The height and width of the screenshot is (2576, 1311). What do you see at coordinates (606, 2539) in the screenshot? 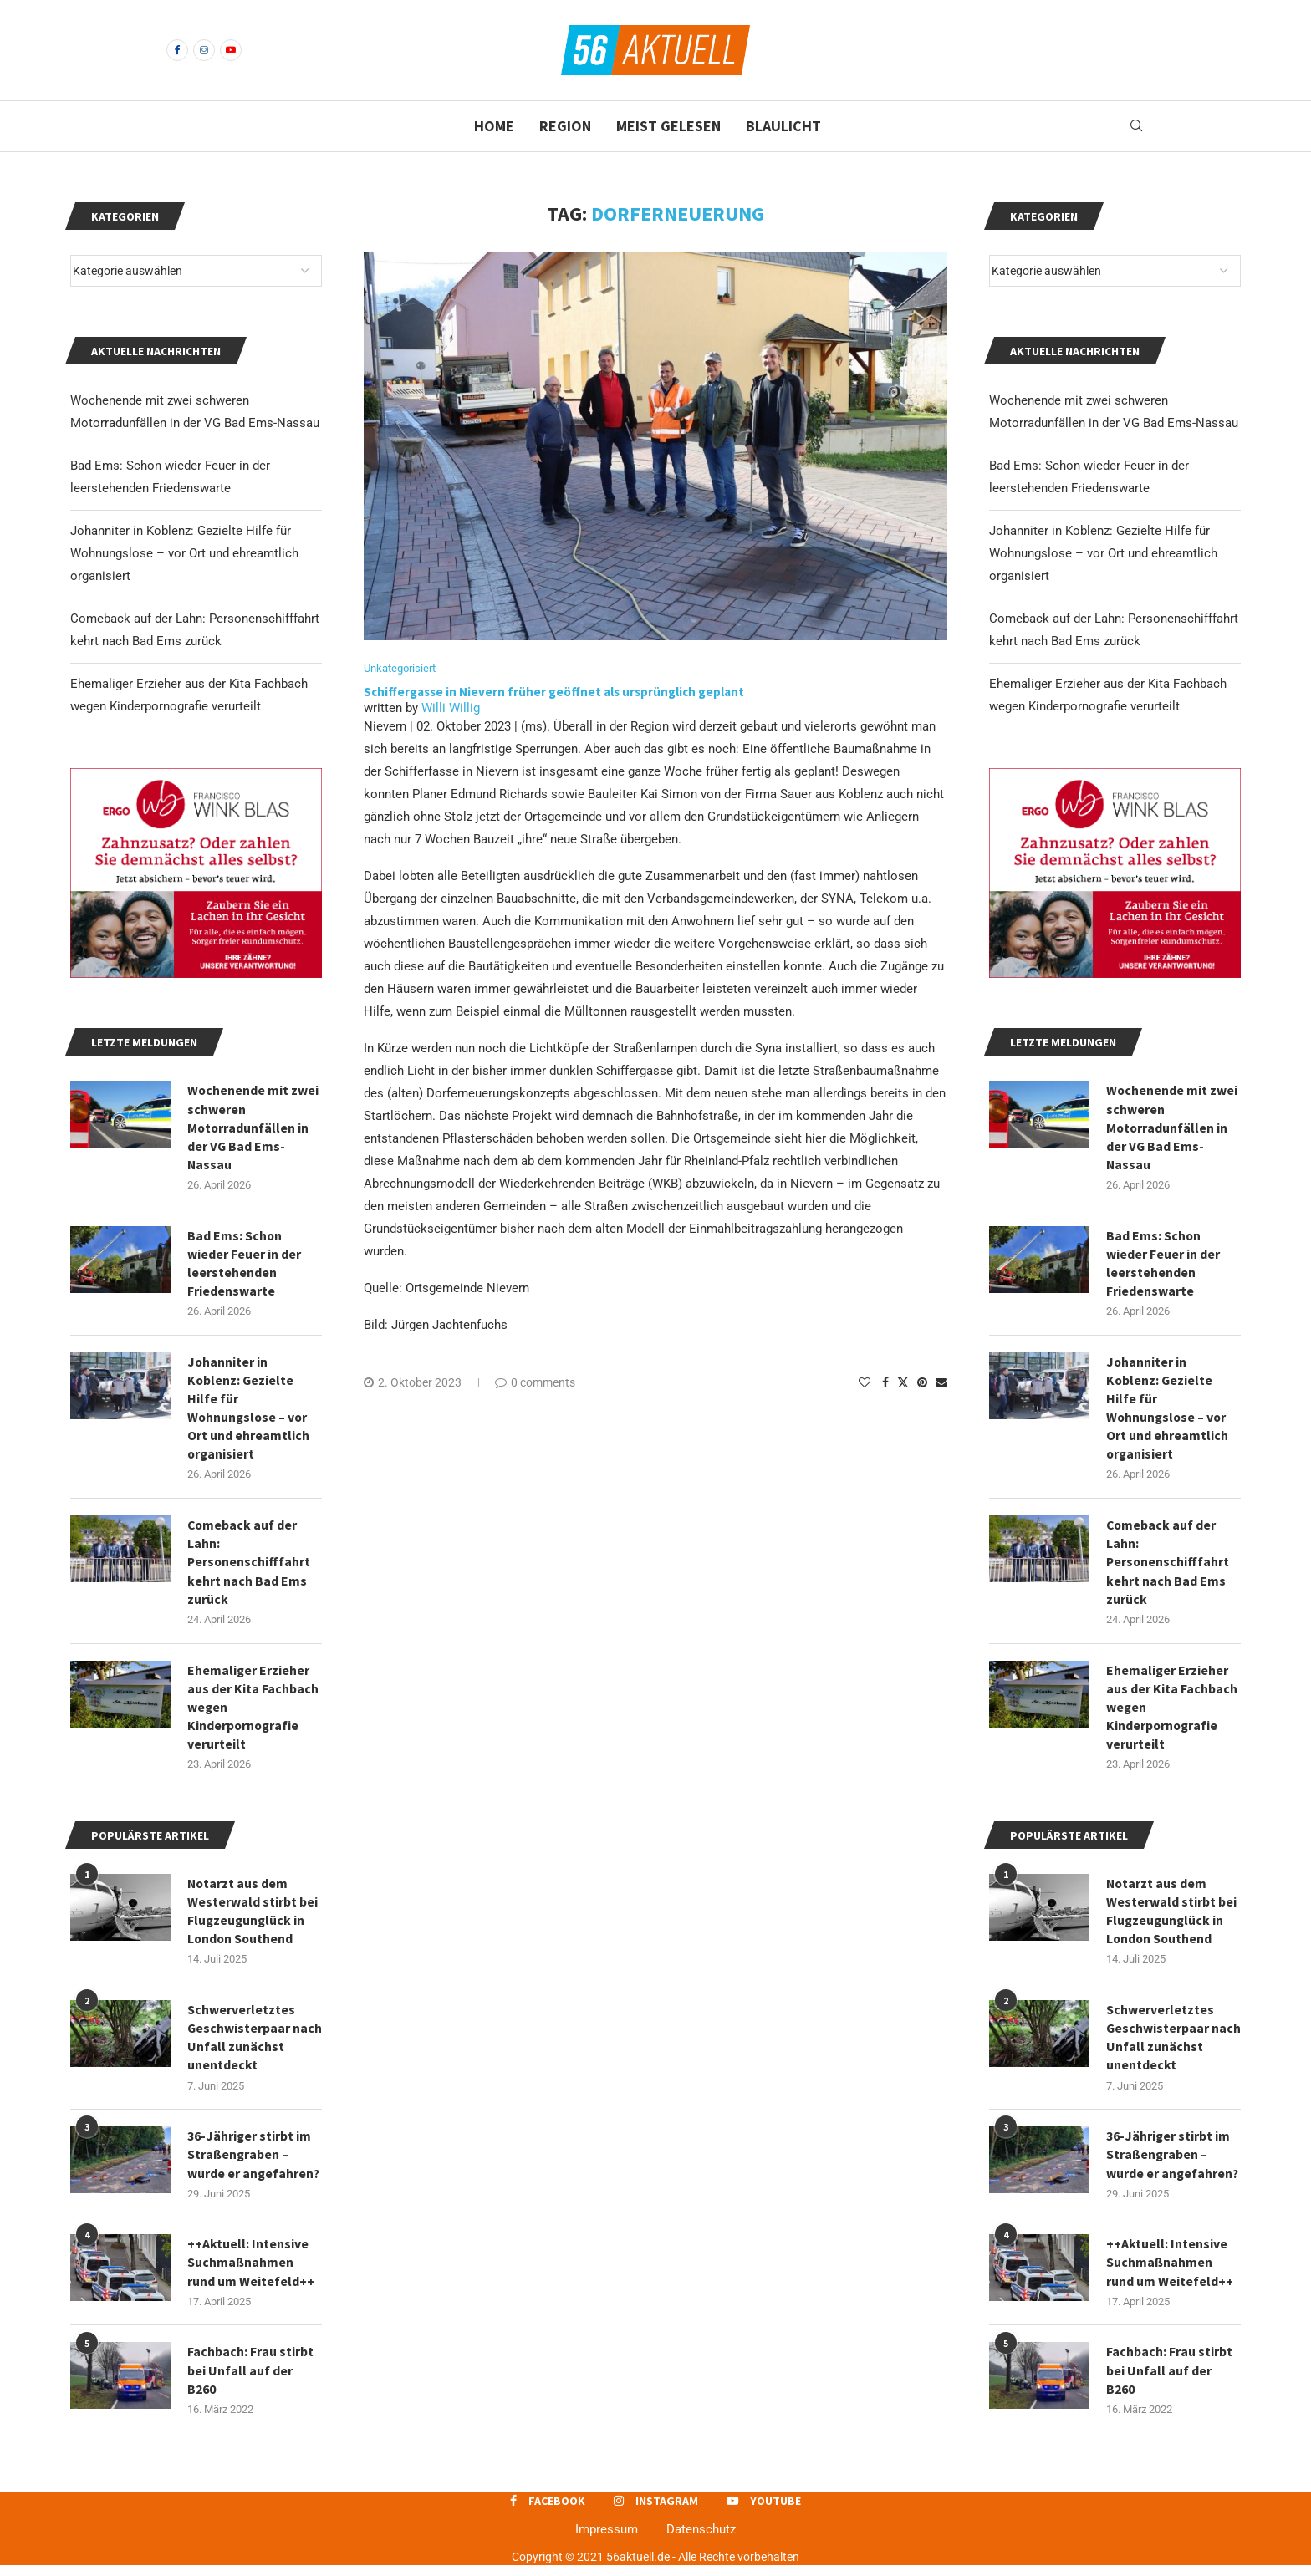
I see `Impressum` at bounding box center [606, 2539].